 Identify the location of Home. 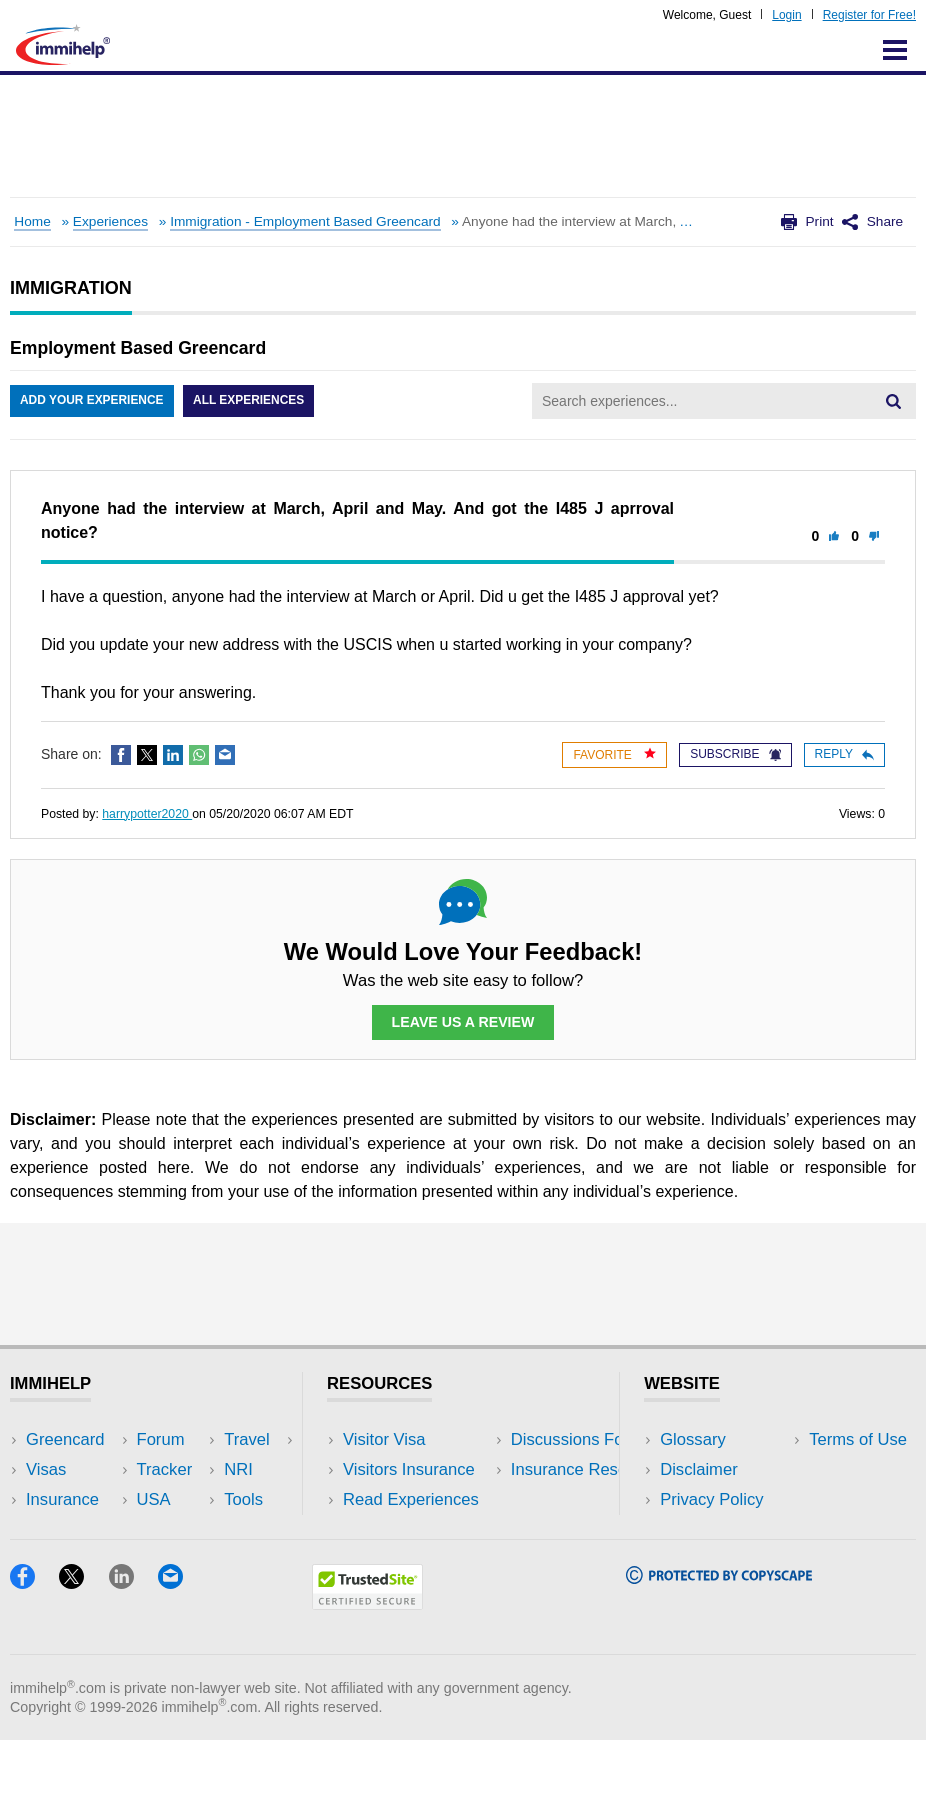
(32, 221).